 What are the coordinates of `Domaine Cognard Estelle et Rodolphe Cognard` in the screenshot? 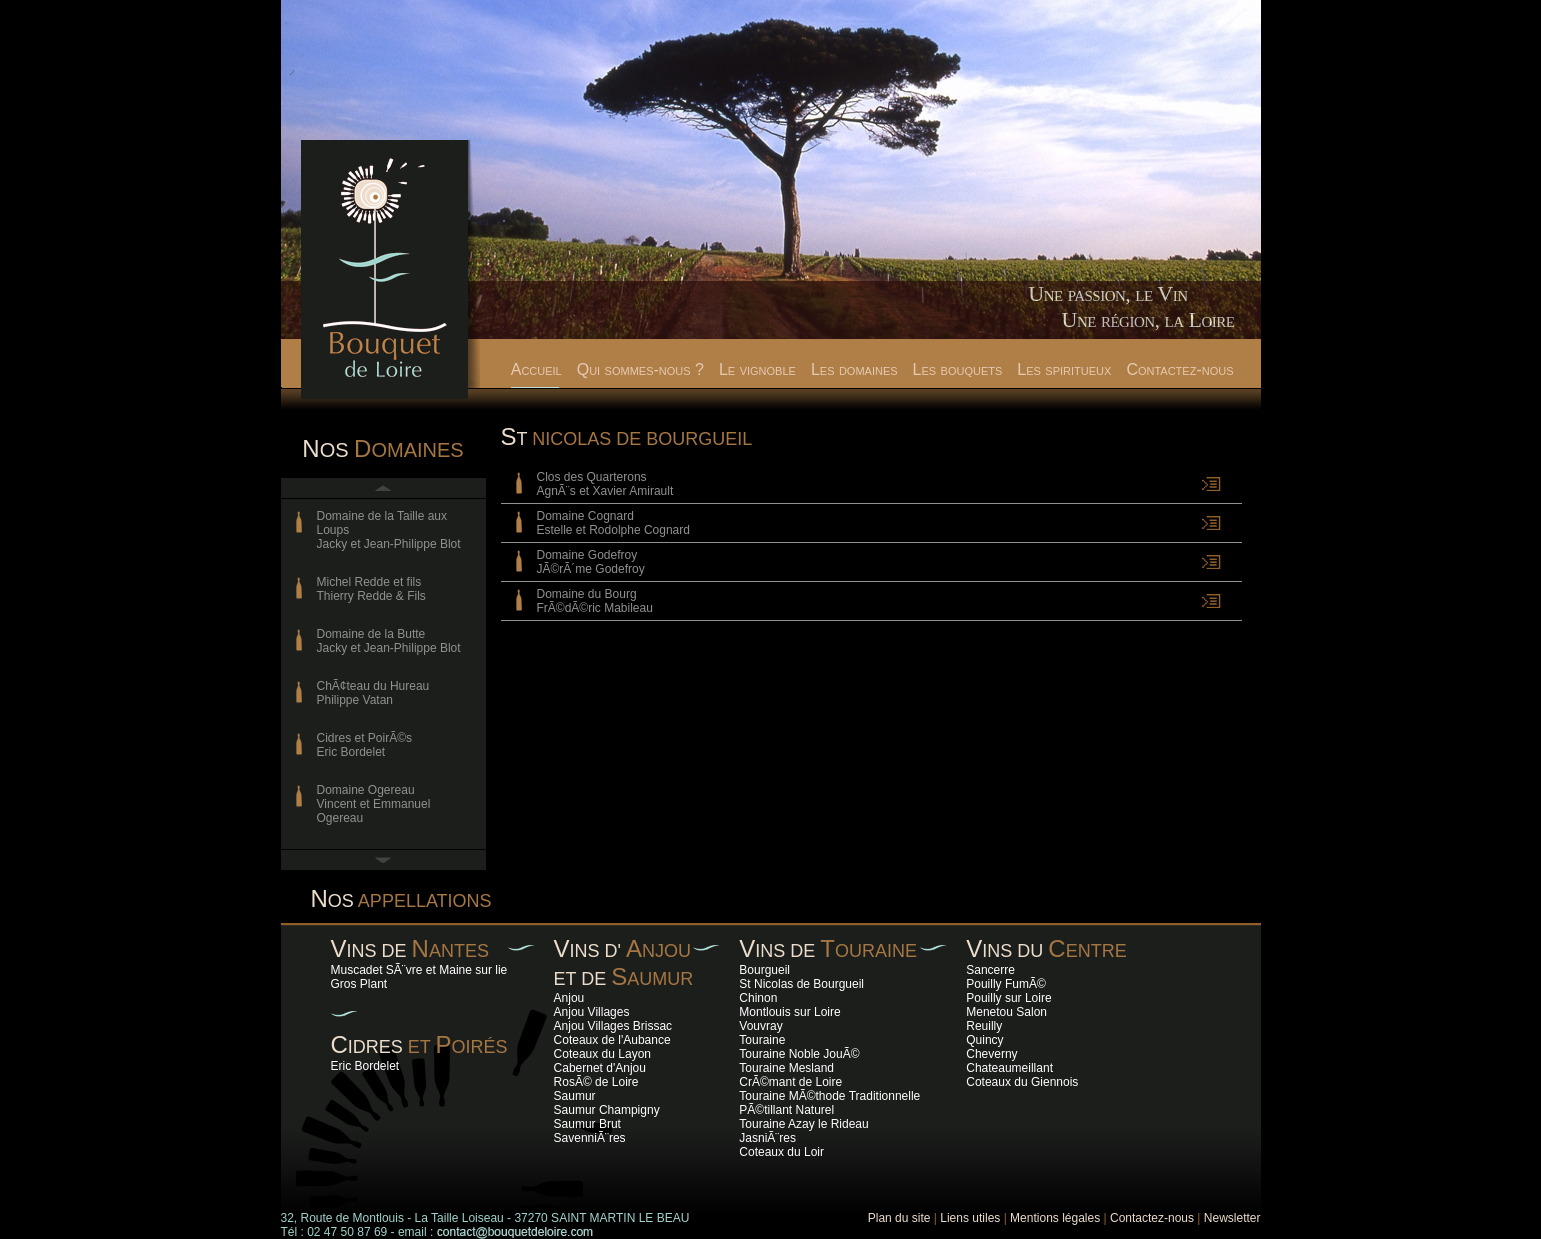 It's located at (613, 523).